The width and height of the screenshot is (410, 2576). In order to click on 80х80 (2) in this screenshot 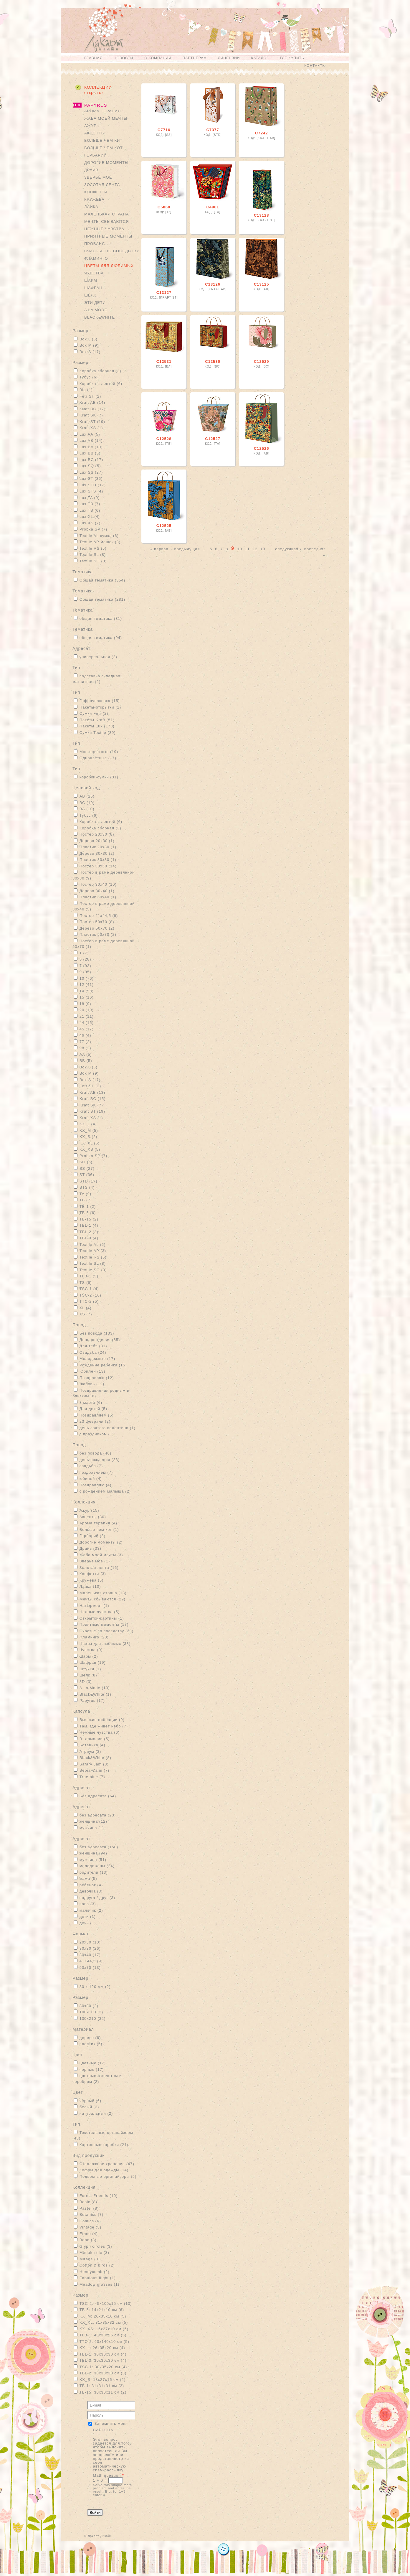, I will do `click(89, 2006)`.